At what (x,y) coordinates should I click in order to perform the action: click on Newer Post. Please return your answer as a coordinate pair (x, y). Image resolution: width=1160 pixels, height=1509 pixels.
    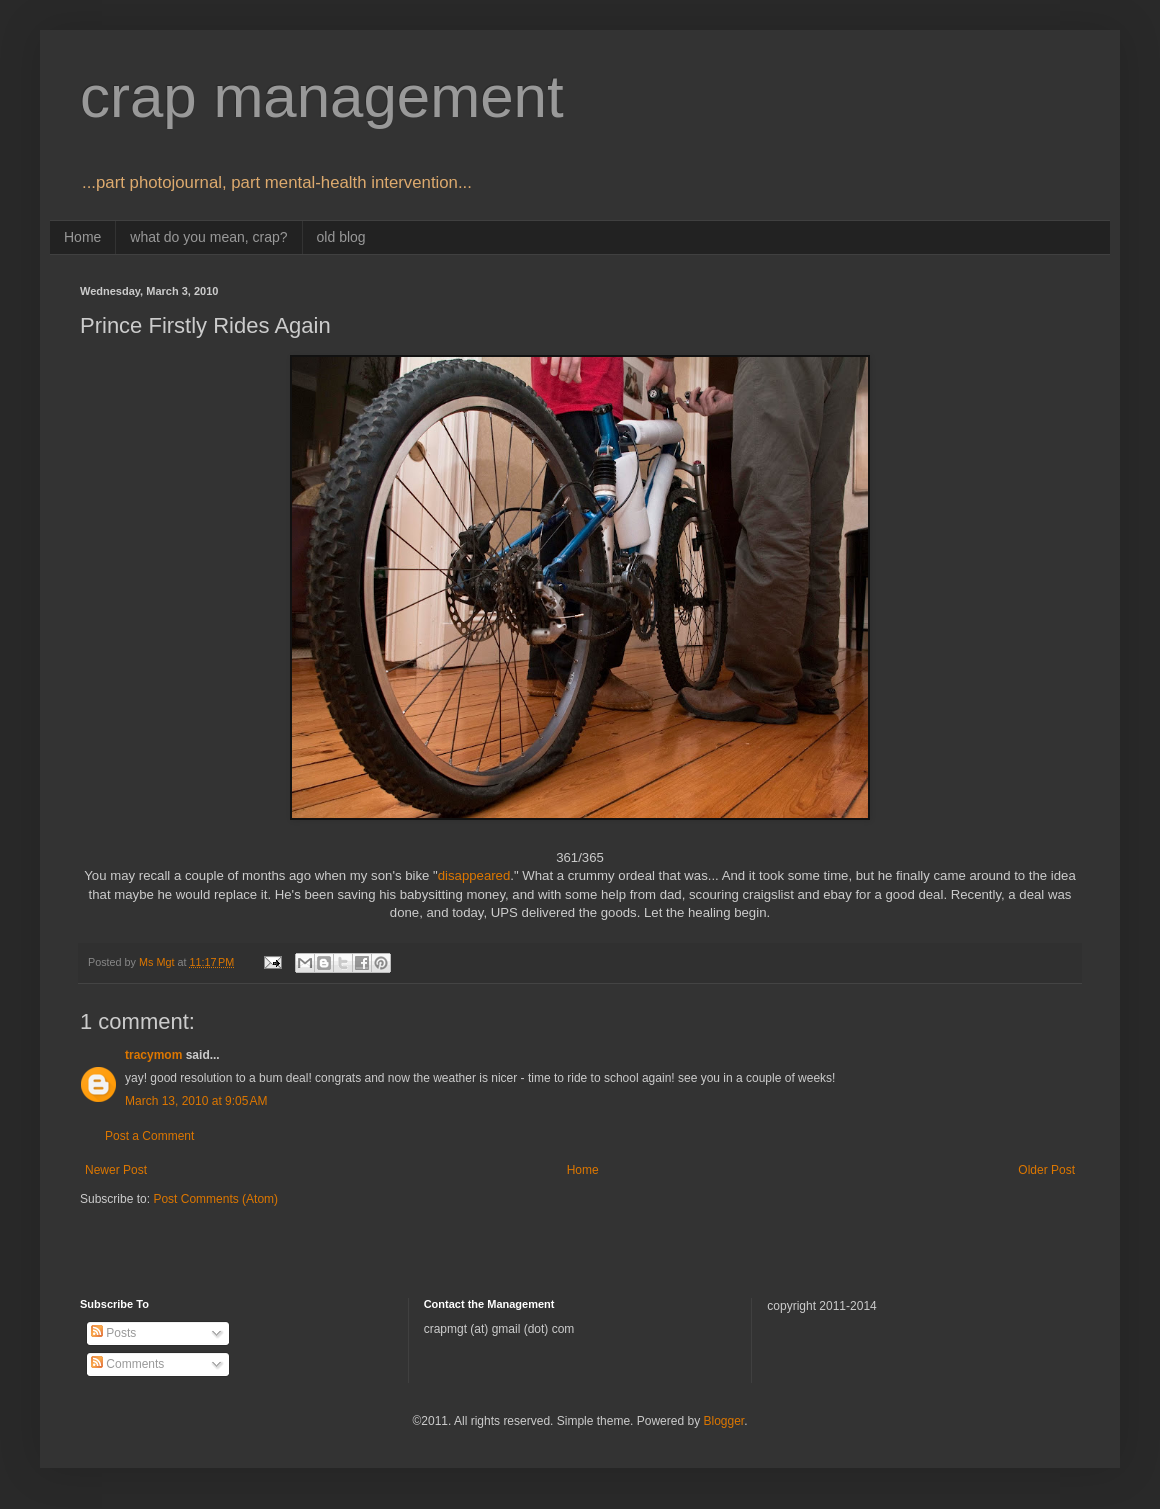
    Looking at the image, I should click on (116, 1170).